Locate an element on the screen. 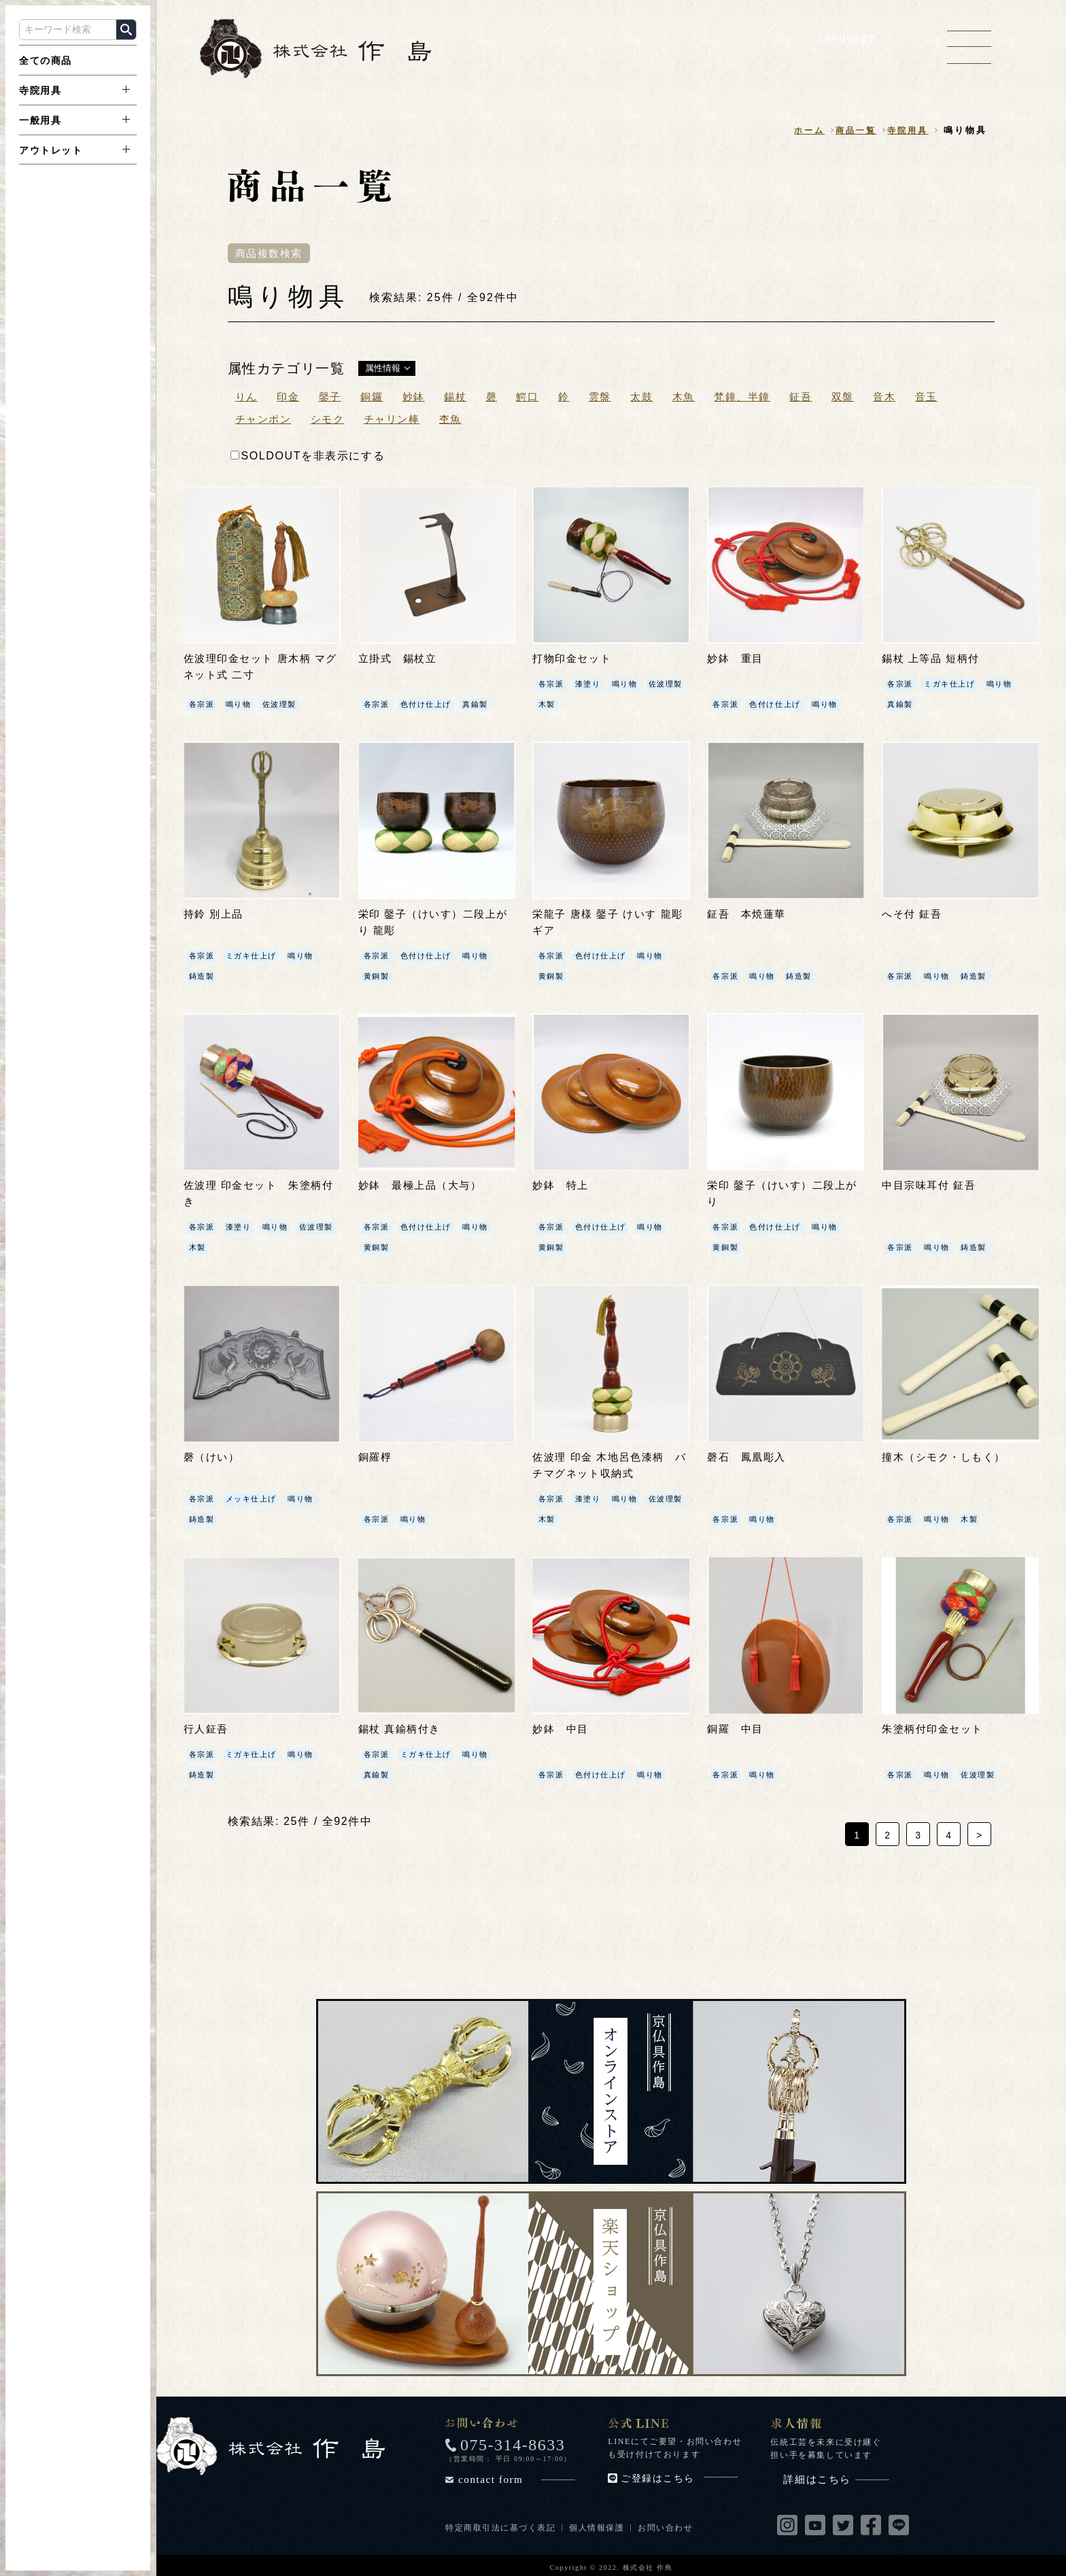  ホーム is located at coordinates (802, 131).